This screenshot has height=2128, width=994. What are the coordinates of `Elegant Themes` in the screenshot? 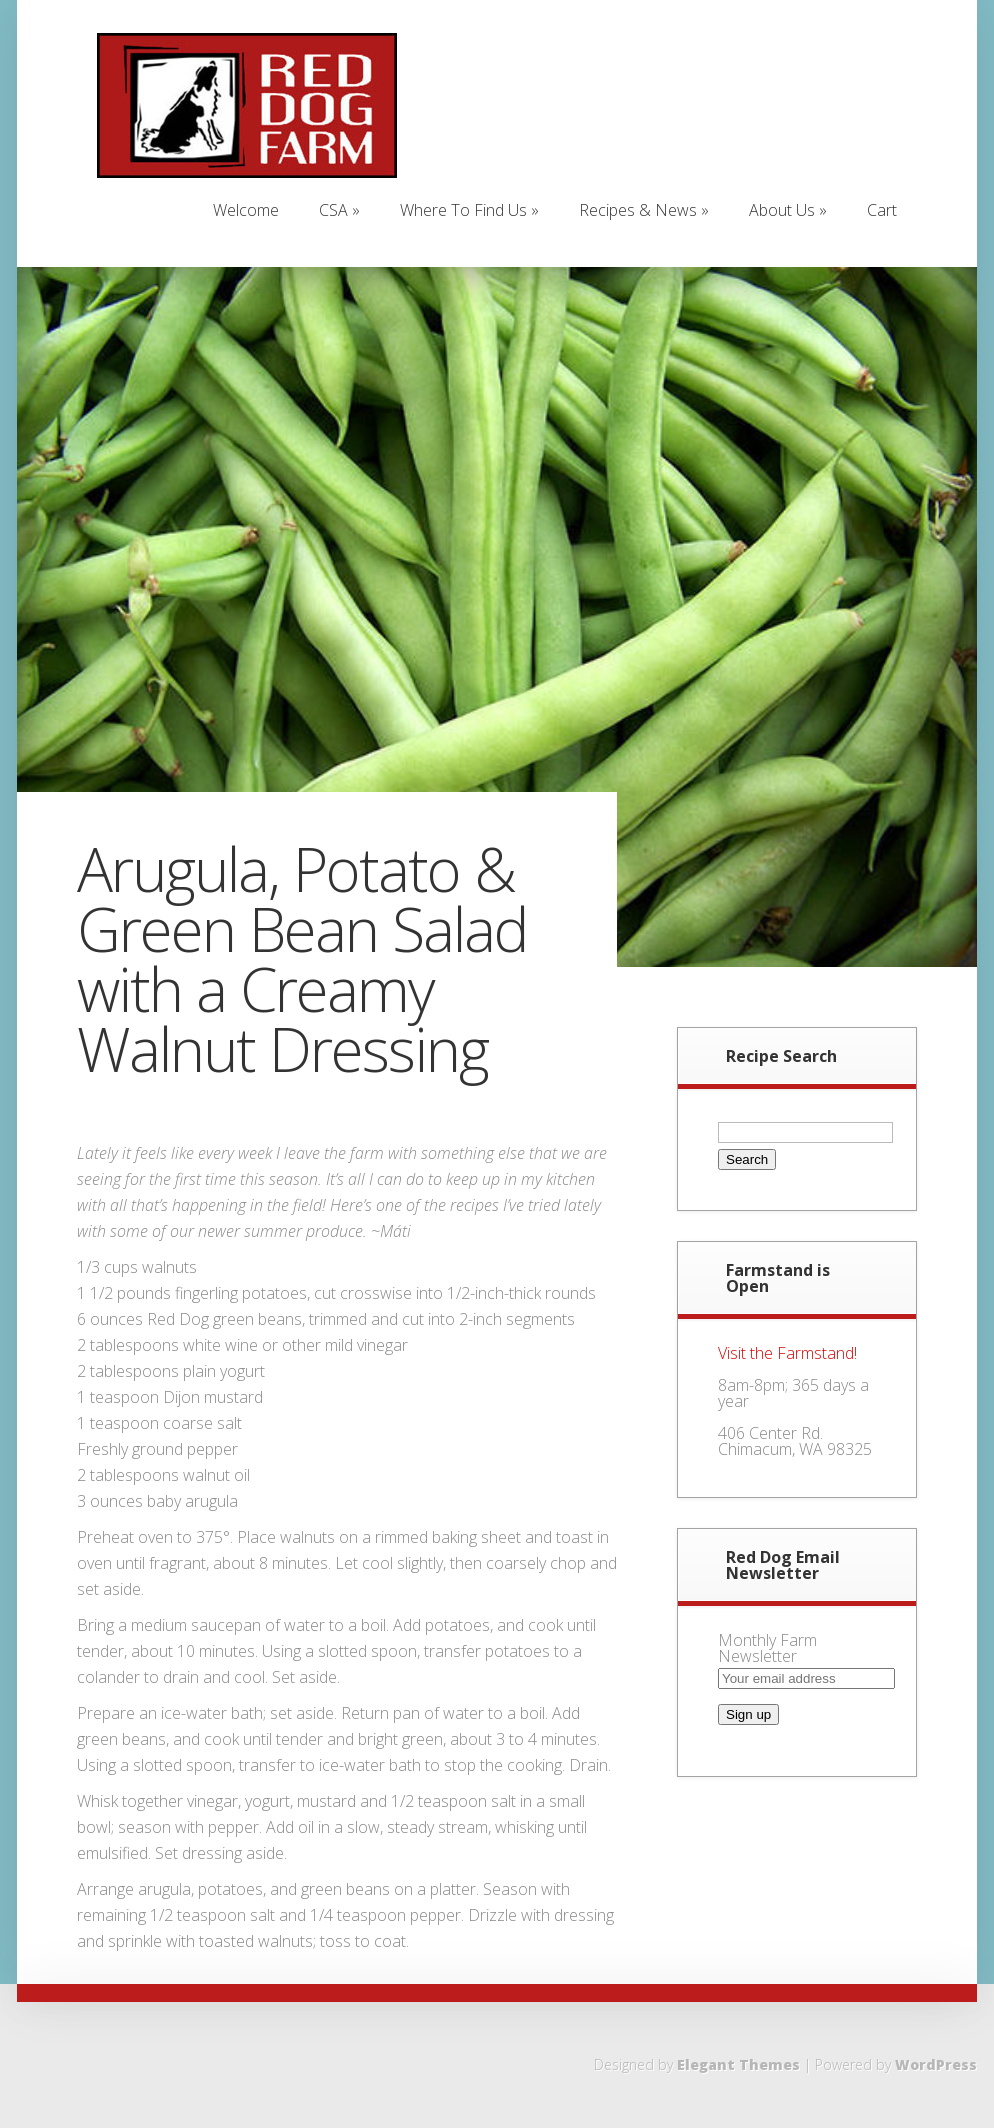 It's located at (738, 2064).